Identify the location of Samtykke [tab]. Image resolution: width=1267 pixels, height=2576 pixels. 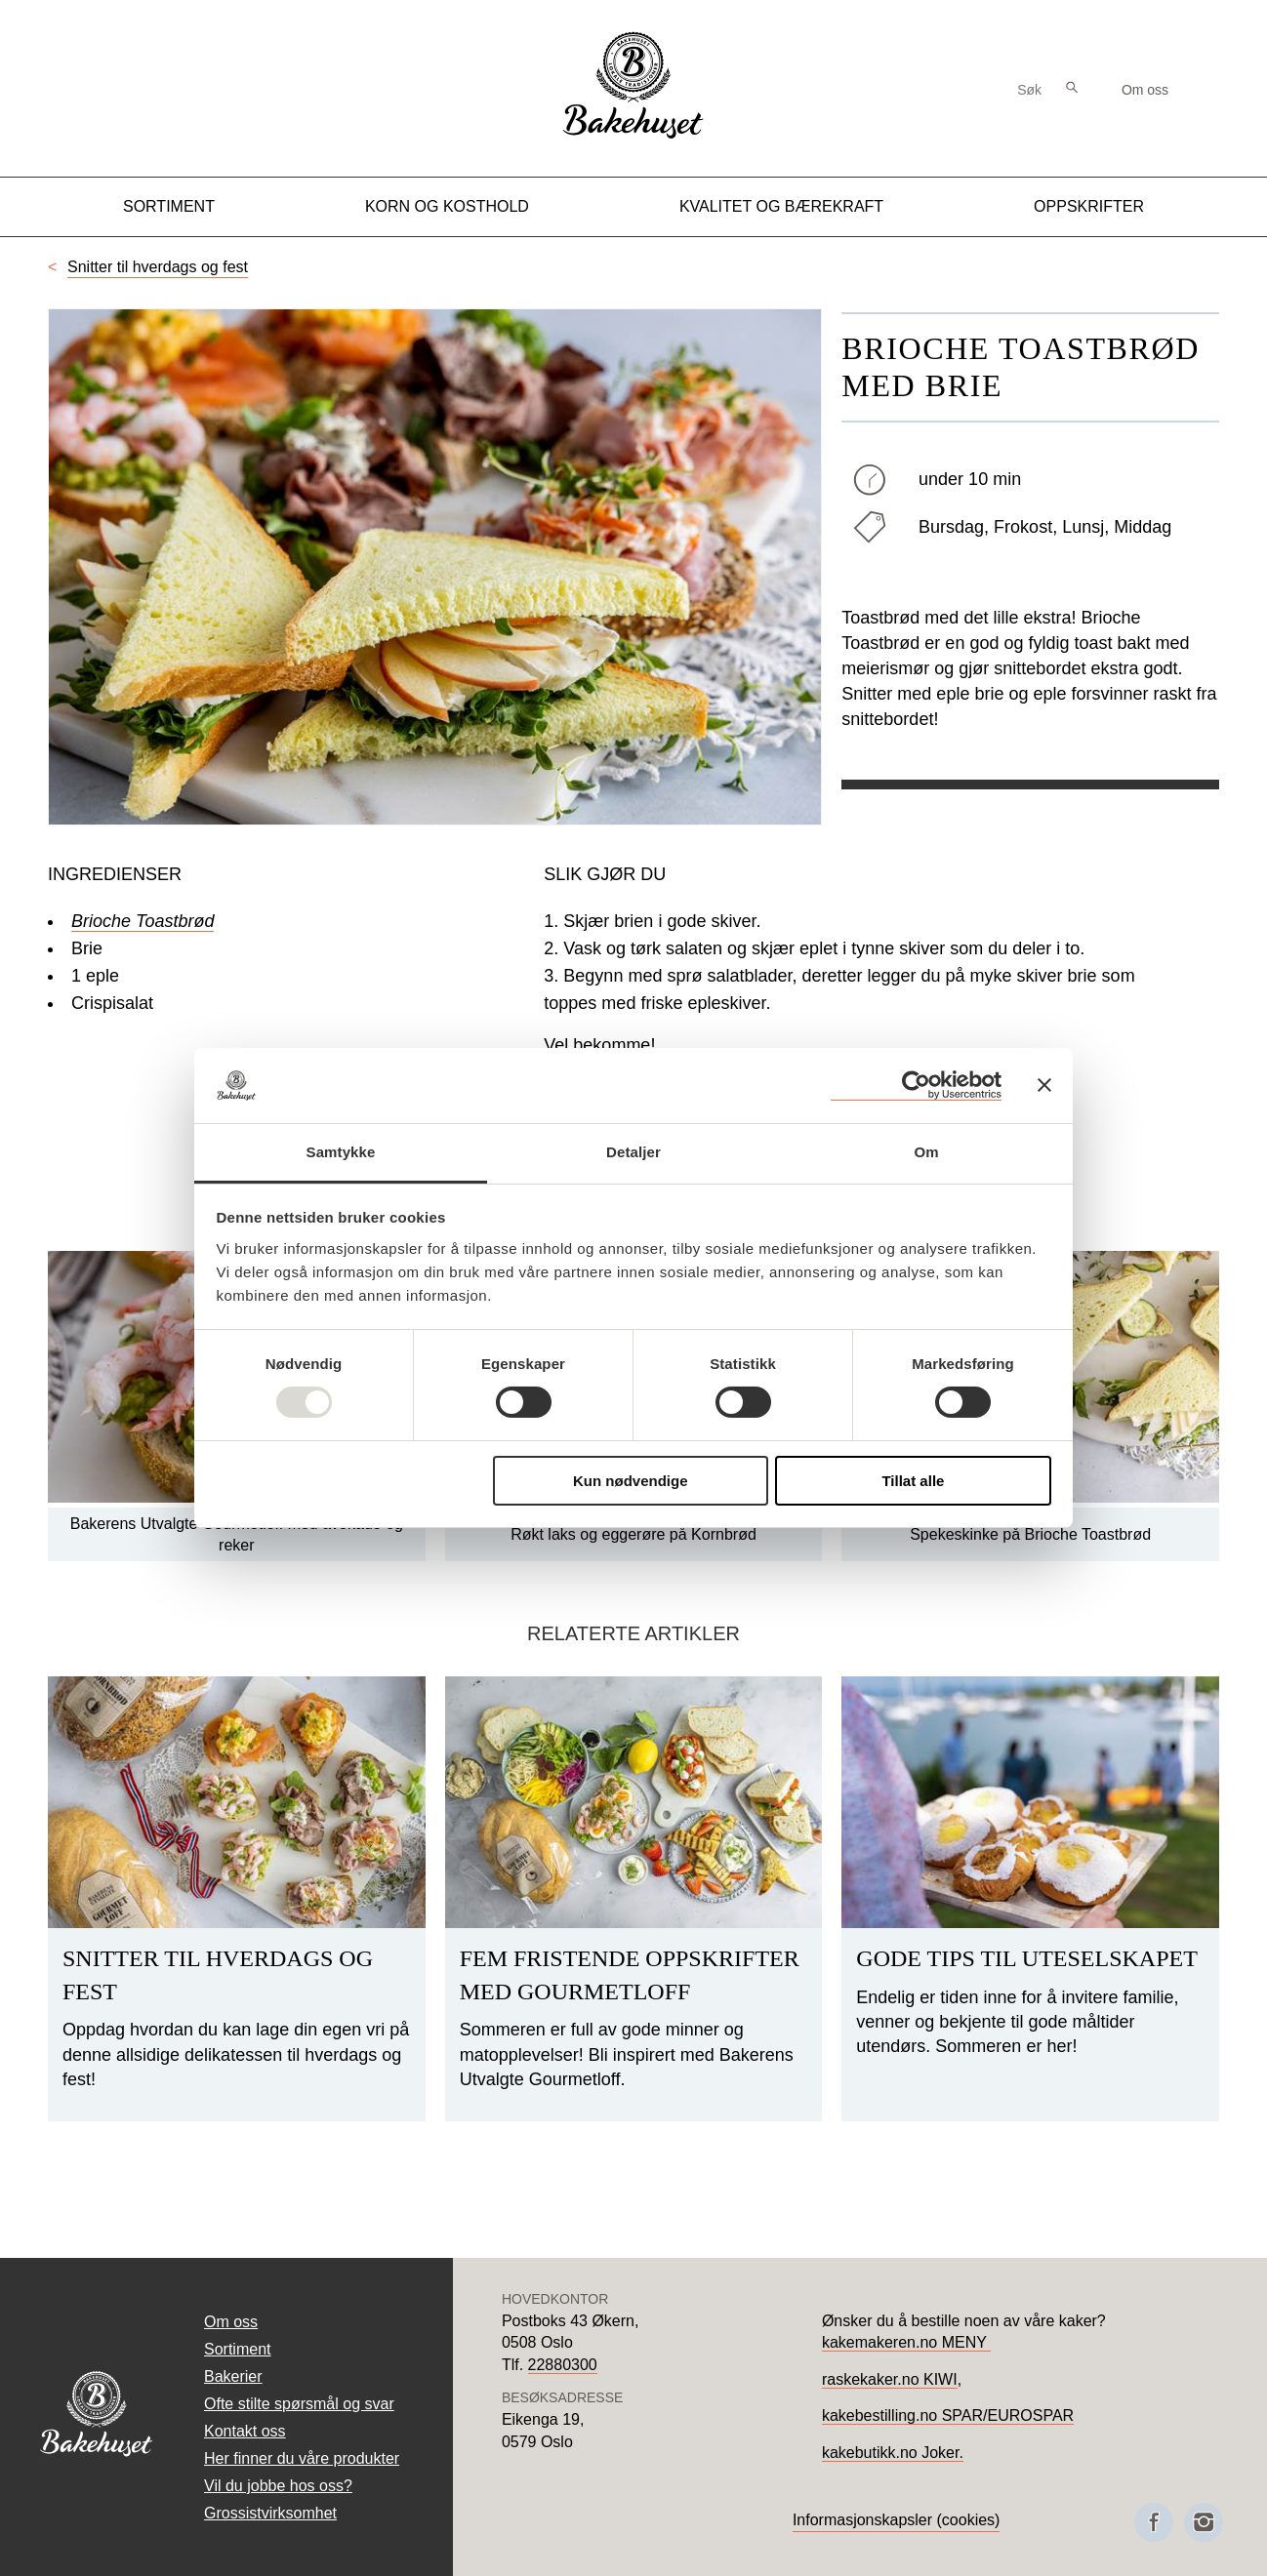
(341, 1152).